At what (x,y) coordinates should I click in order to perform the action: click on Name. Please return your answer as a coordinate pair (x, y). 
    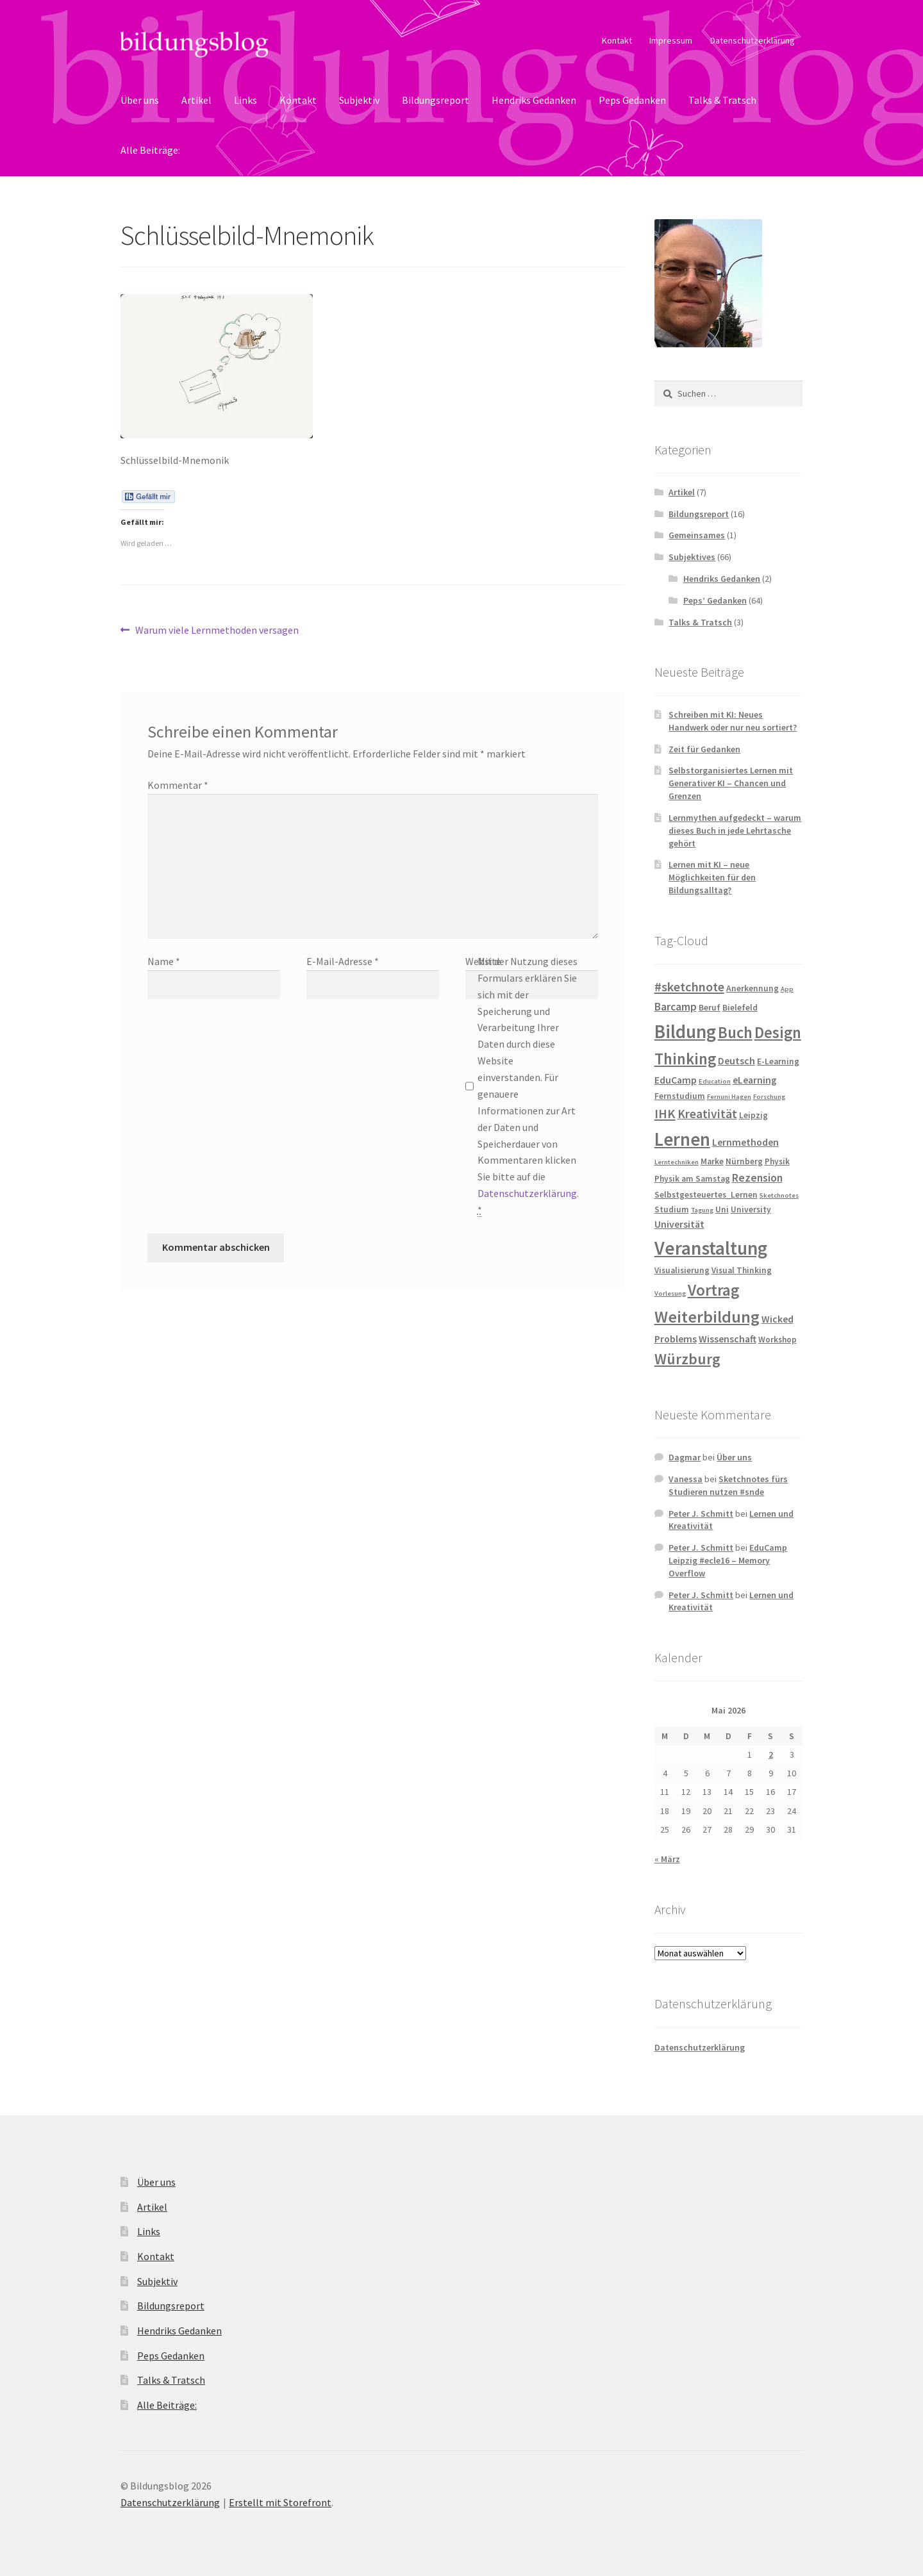
    Looking at the image, I should click on (163, 961).